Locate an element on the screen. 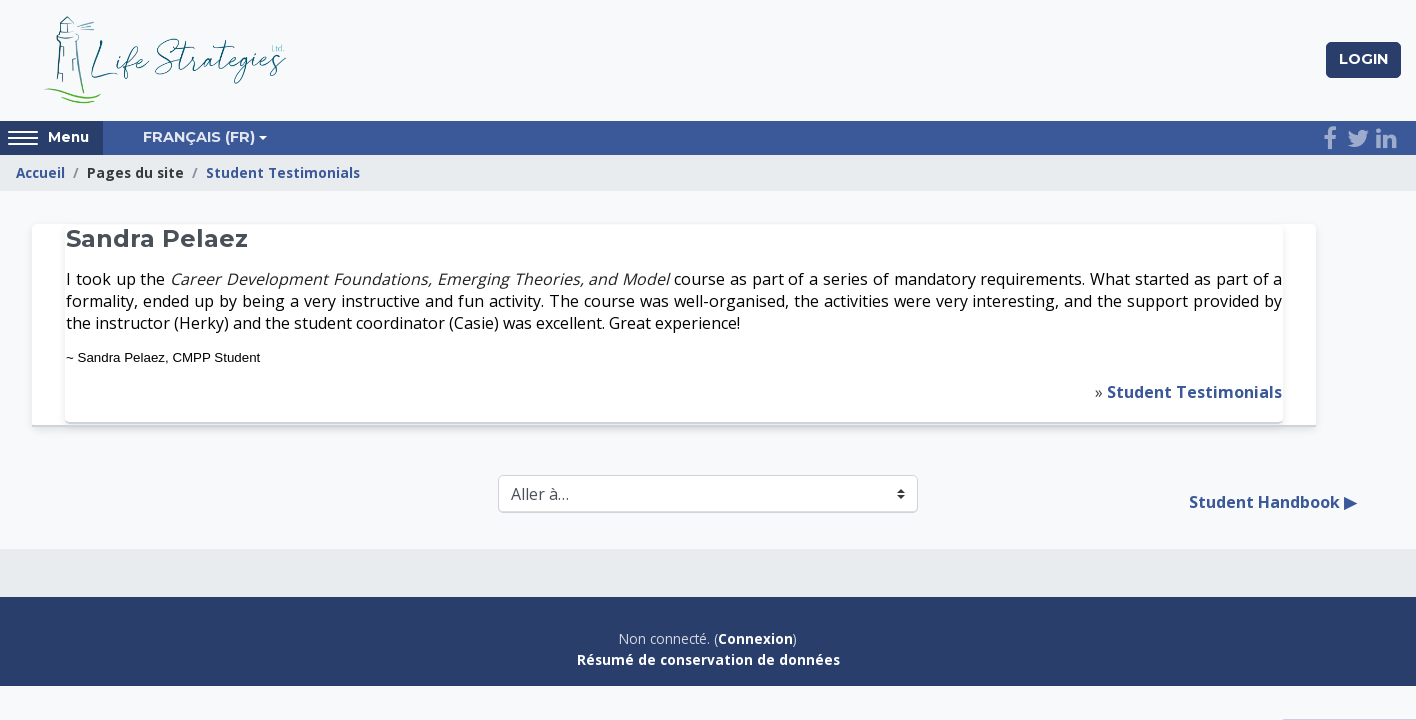  Student Handbook ▶︎ is located at coordinates (1272, 502).